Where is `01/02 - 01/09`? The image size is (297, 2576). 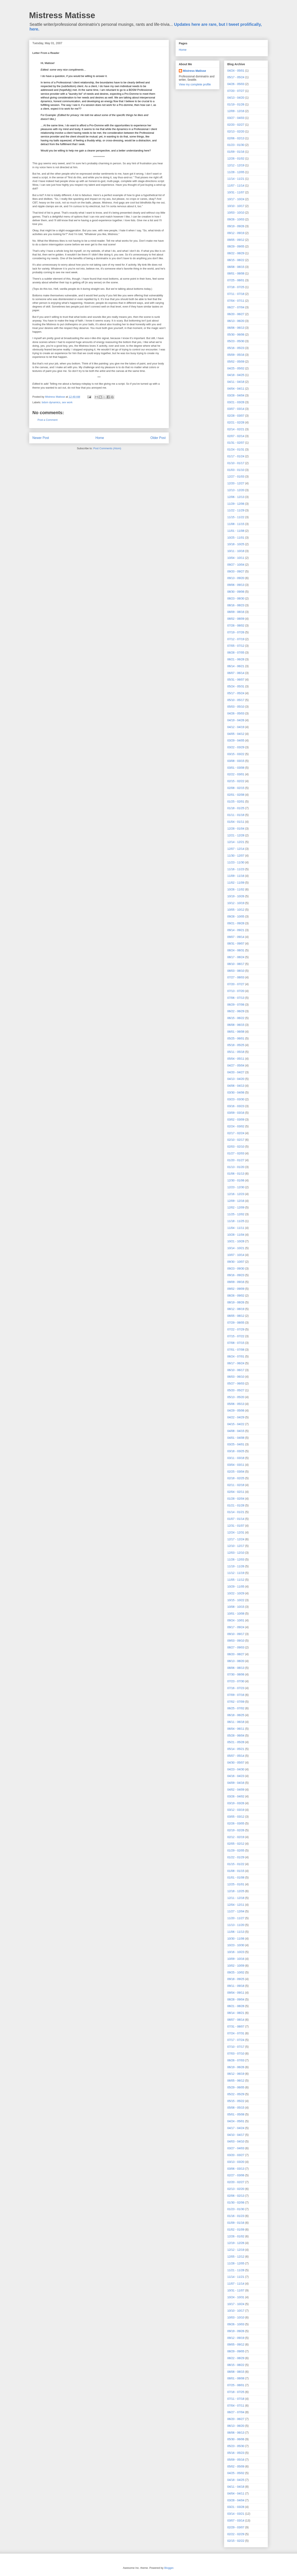
01/02 - 01/09 is located at coordinates (235, 2229).